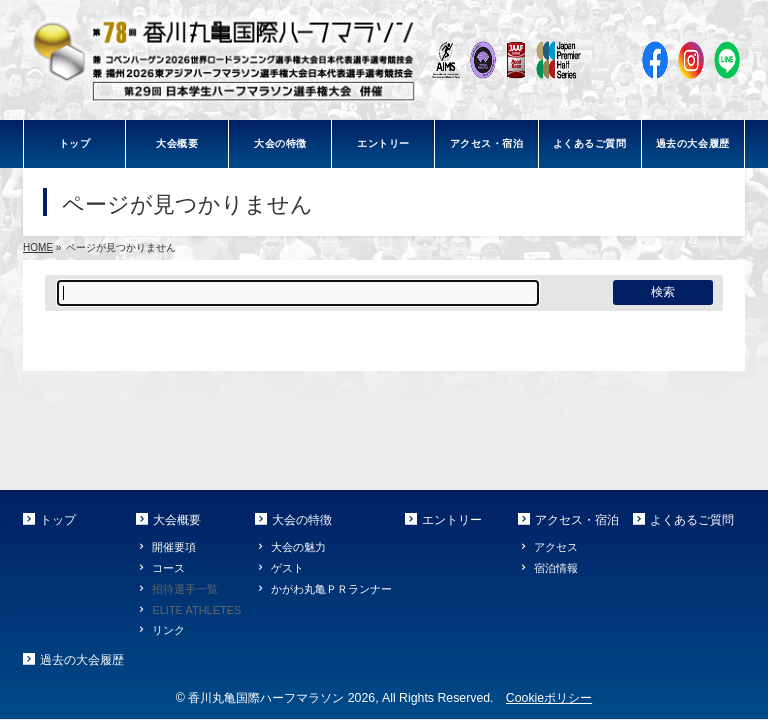 The width and height of the screenshot is (768, 720). Describe the element at coordinates (58, 520) in the screenshot. I see `トップ` at that location.